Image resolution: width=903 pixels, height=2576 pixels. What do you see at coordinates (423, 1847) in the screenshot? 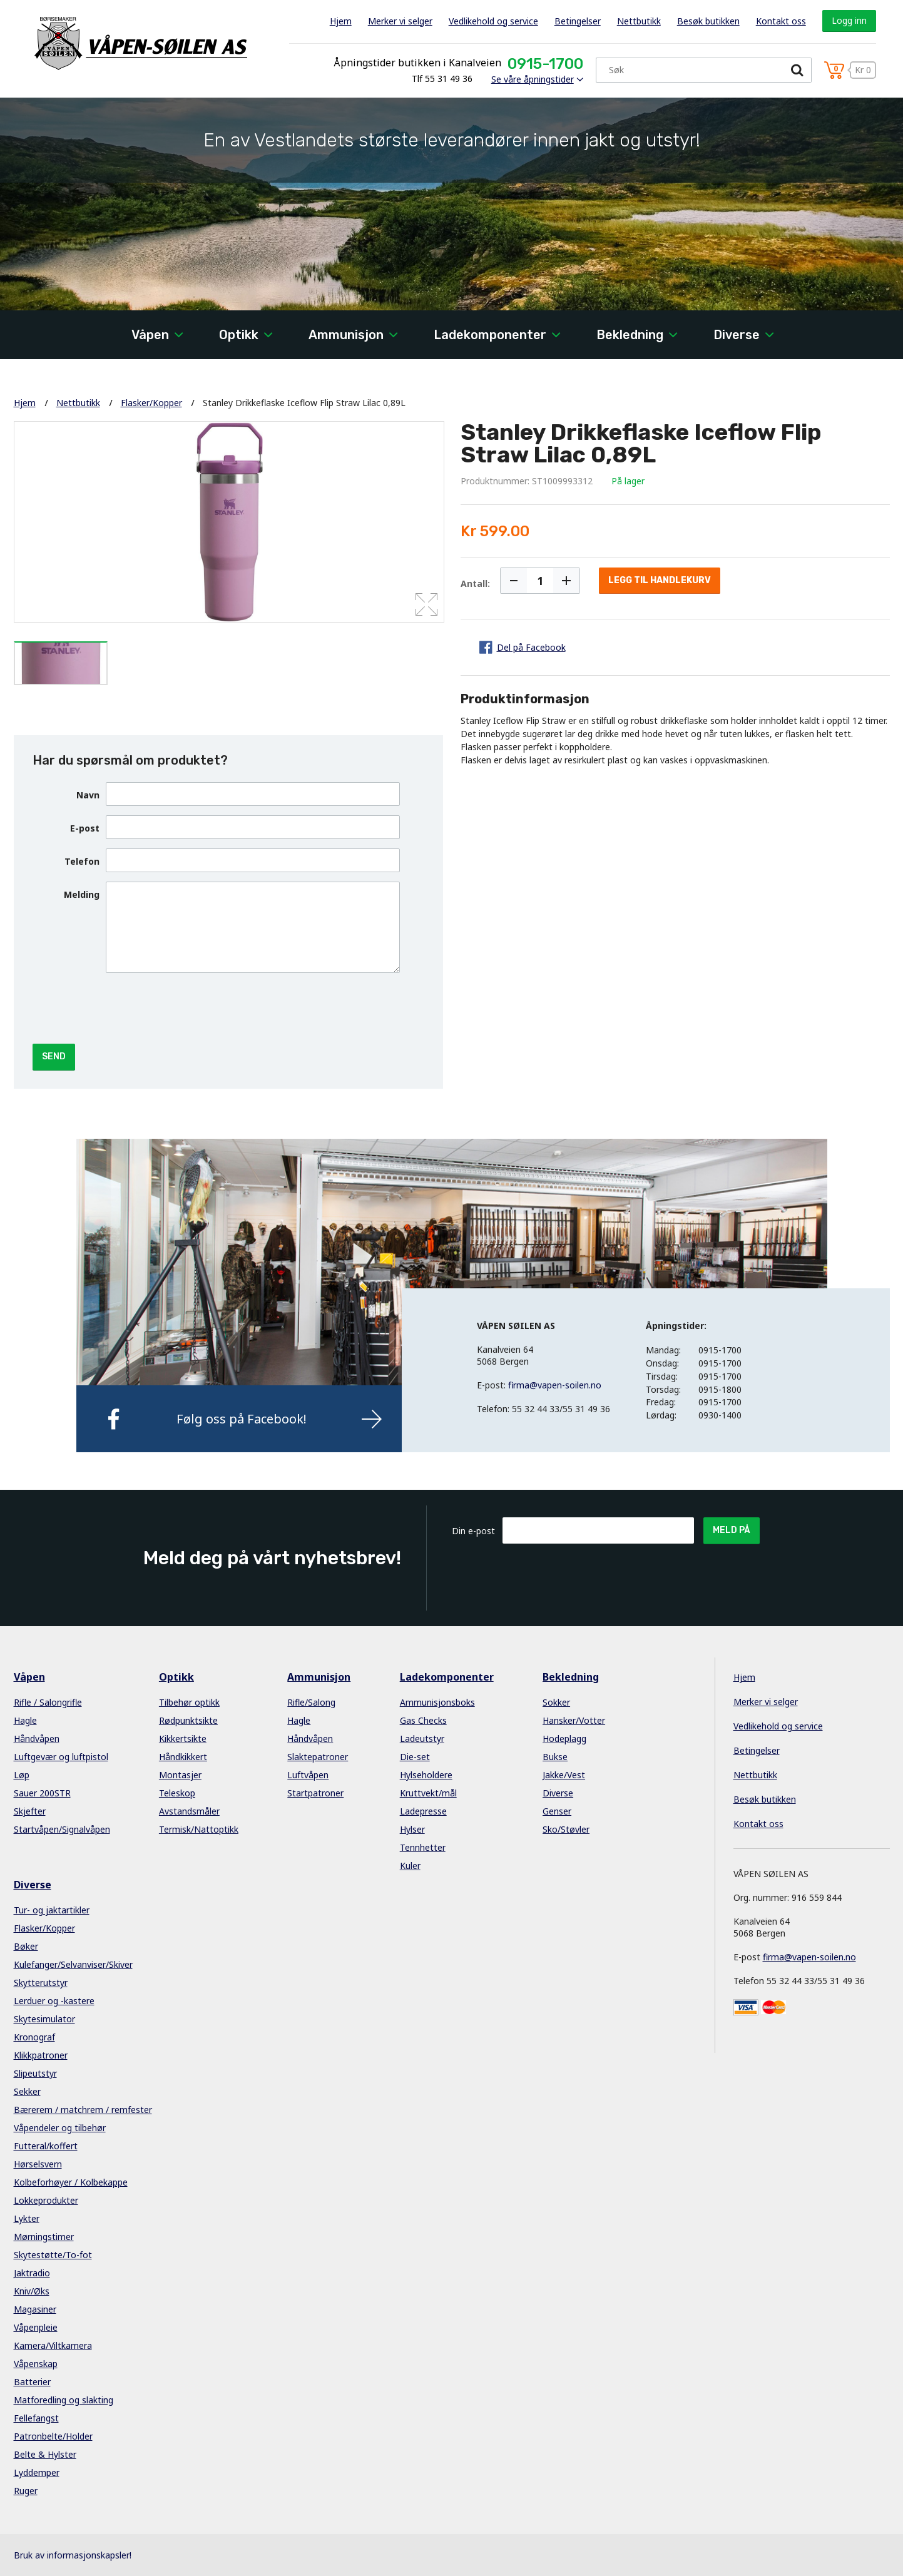
I see `Tennhetter` at bounding box center [423, 1847].